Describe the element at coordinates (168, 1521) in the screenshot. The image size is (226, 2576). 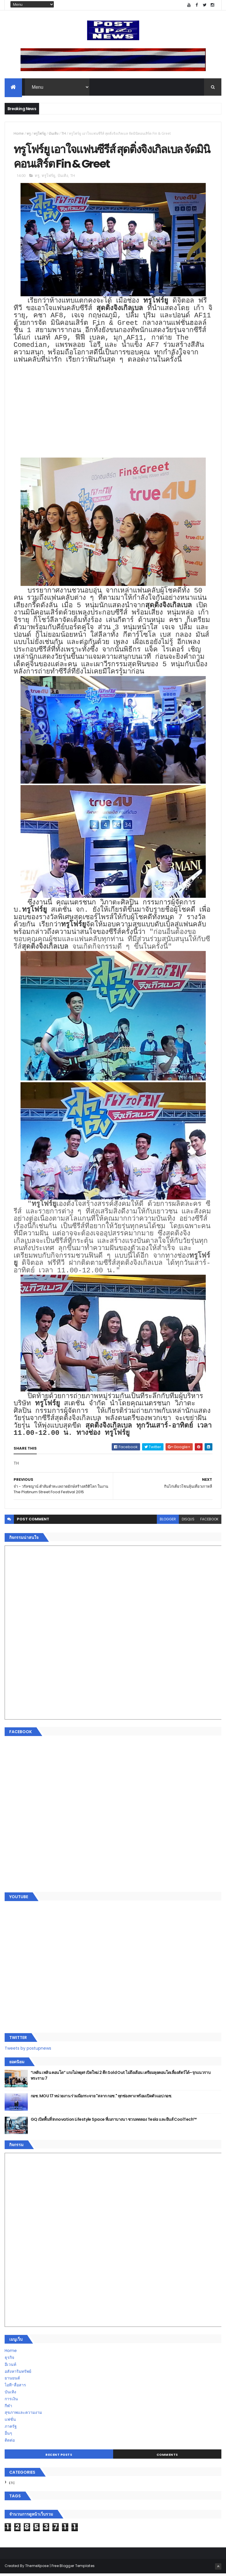
I see `blogger` at that location.